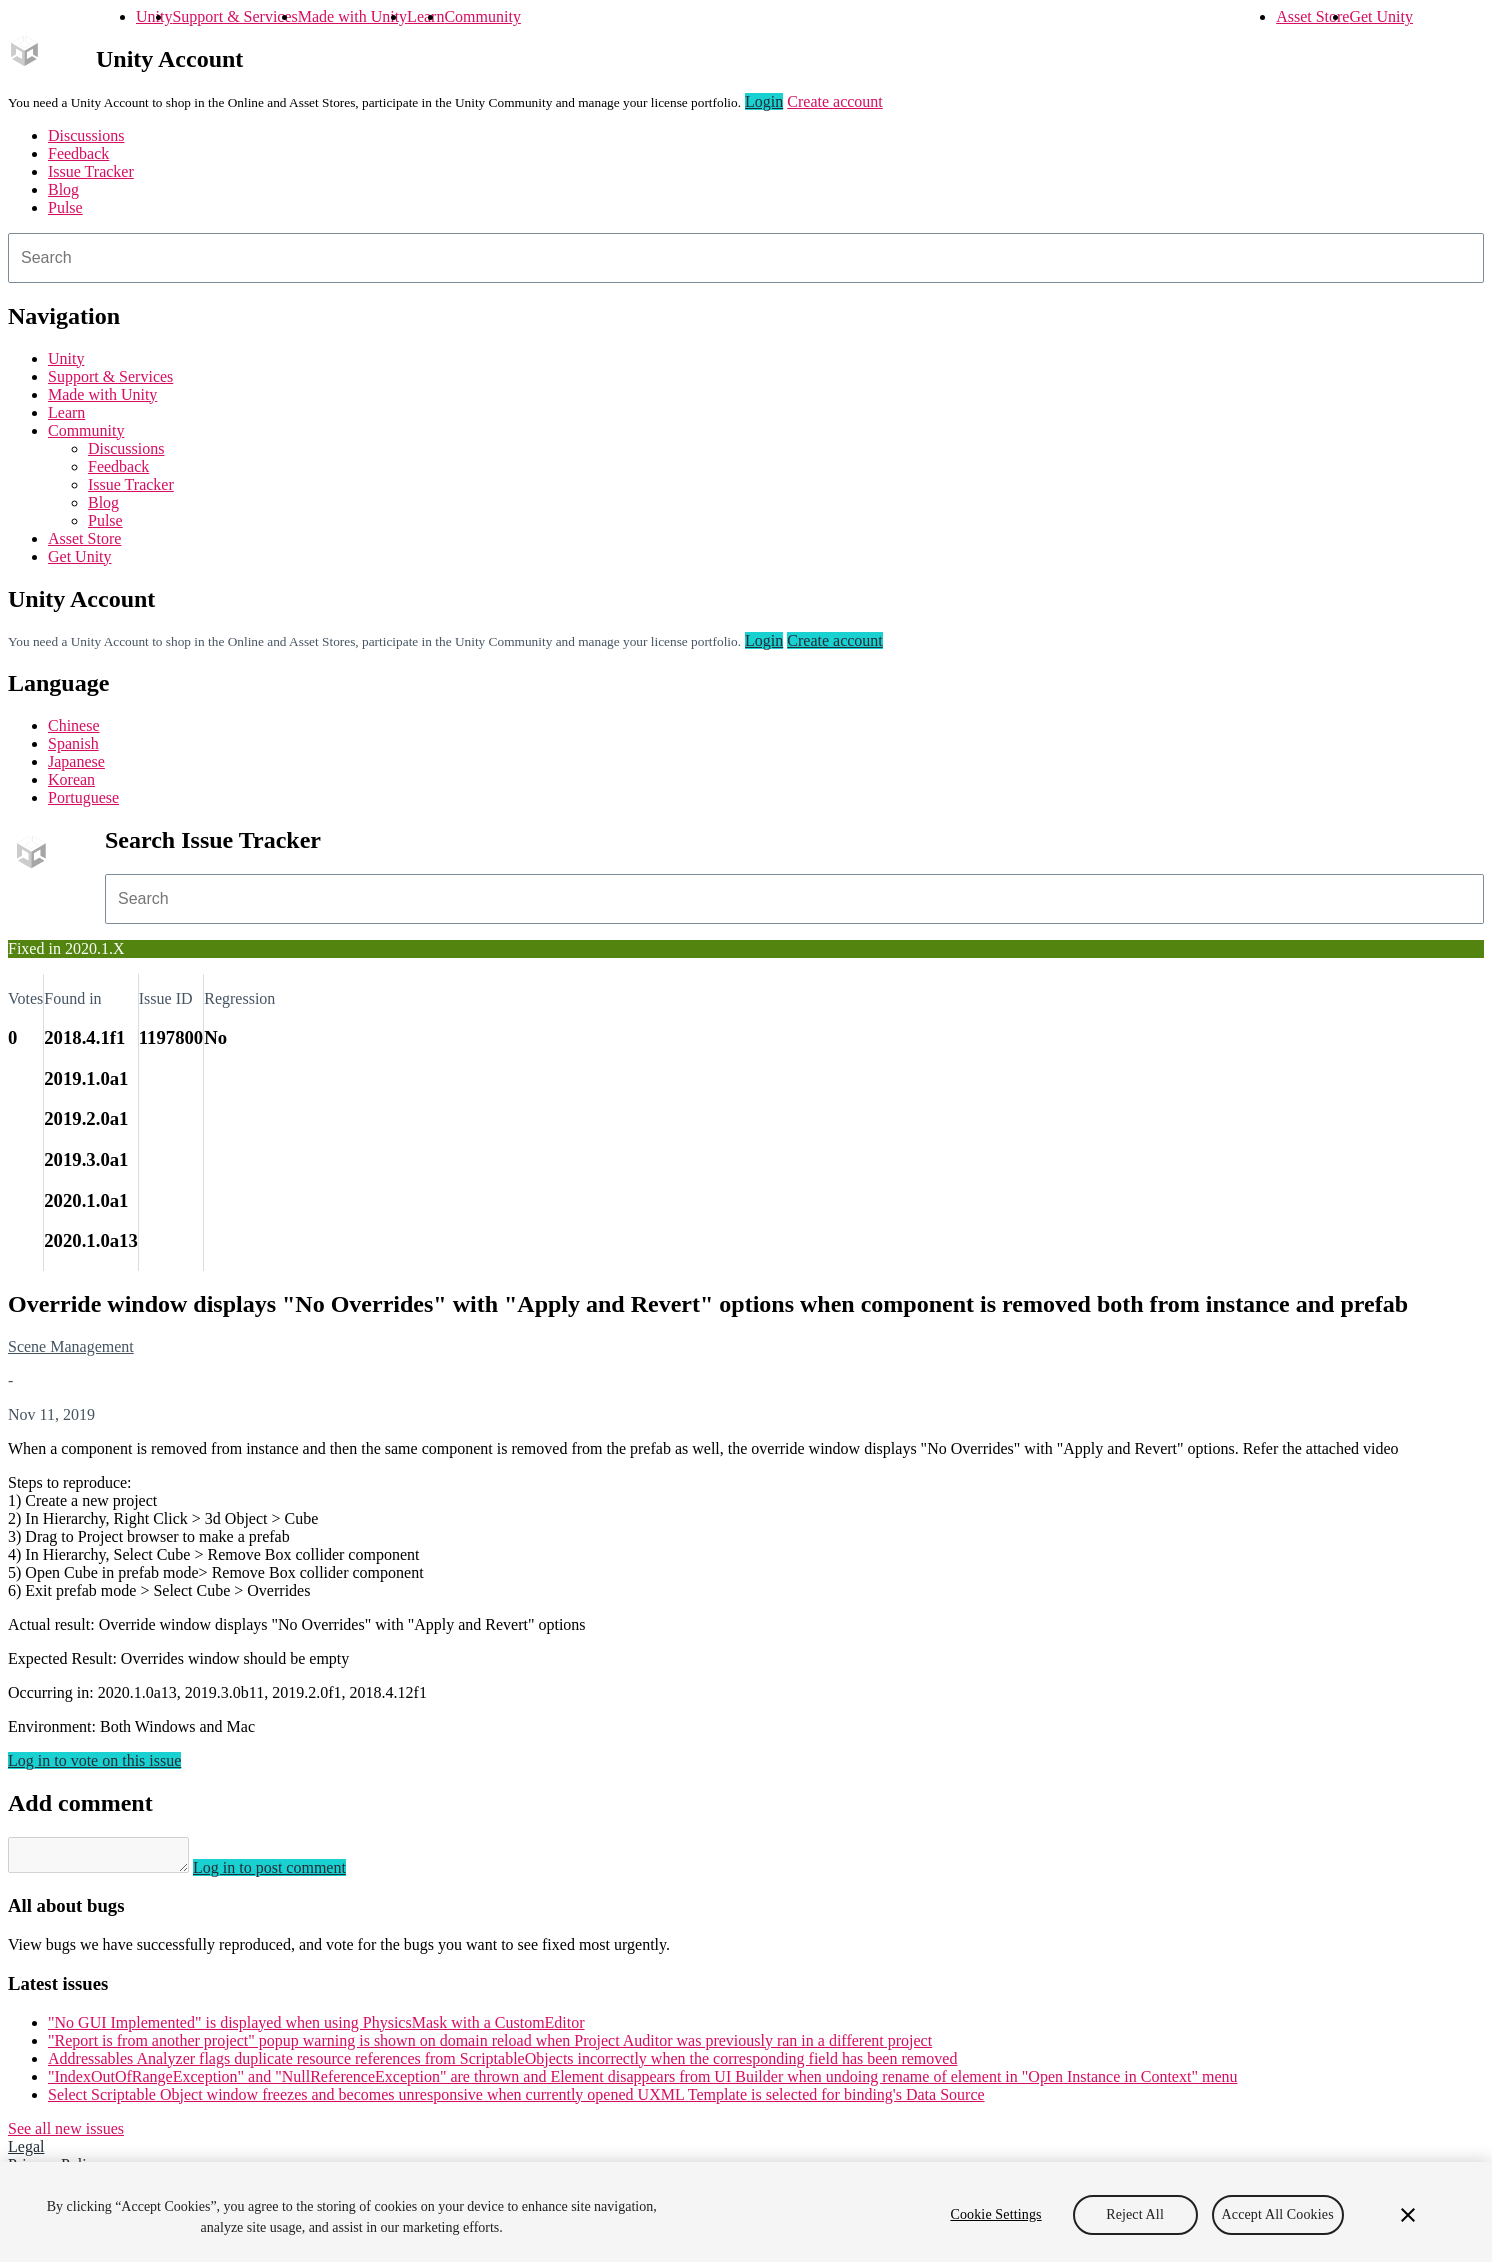 This screenshot has height=2262, width=1492. I want to click on Unity, so click(154, 16).